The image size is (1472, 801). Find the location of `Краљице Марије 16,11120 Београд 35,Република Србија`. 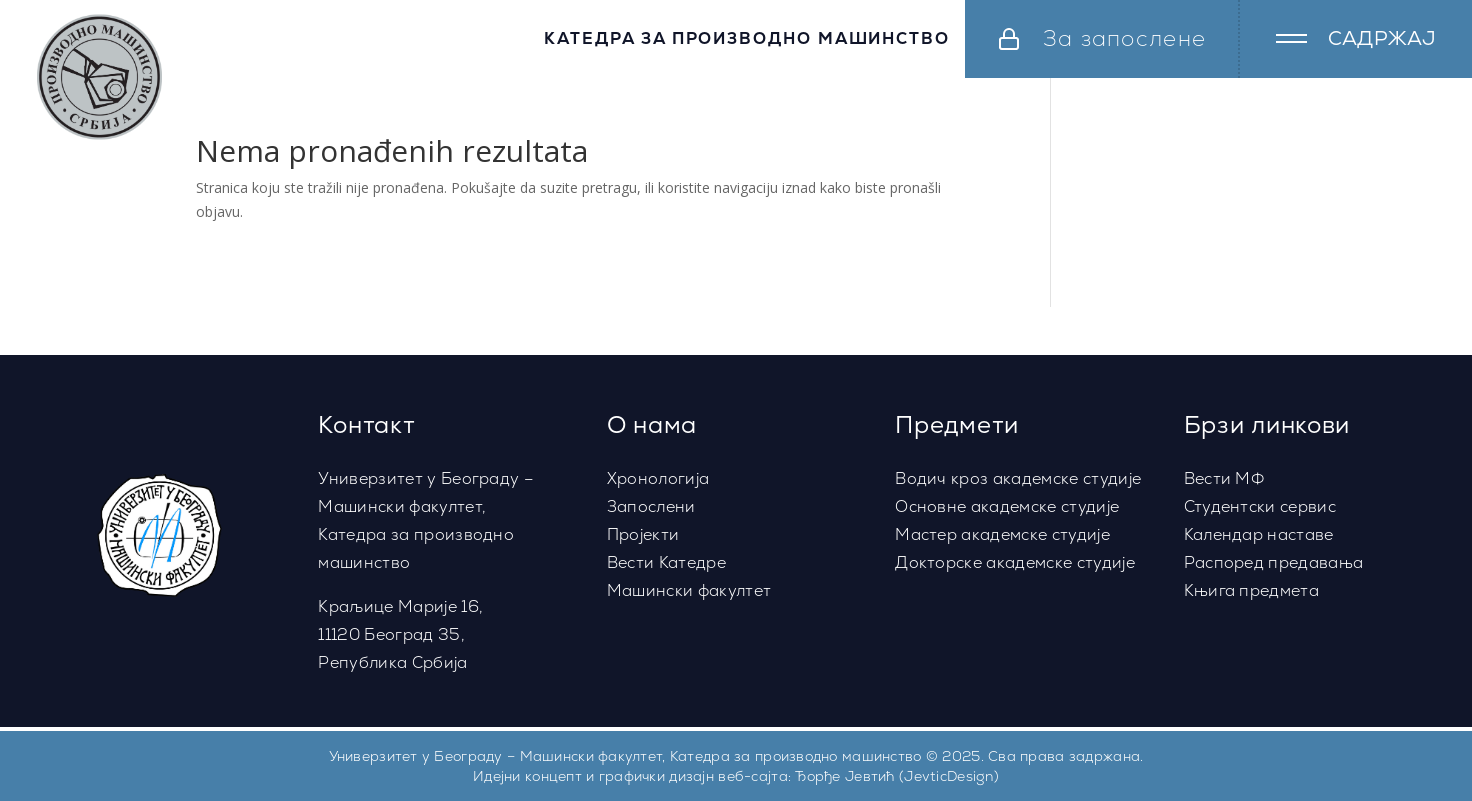

Краљице Марије 16,11120 Београд 35,Република Србија is located at coordinates (400, 634).